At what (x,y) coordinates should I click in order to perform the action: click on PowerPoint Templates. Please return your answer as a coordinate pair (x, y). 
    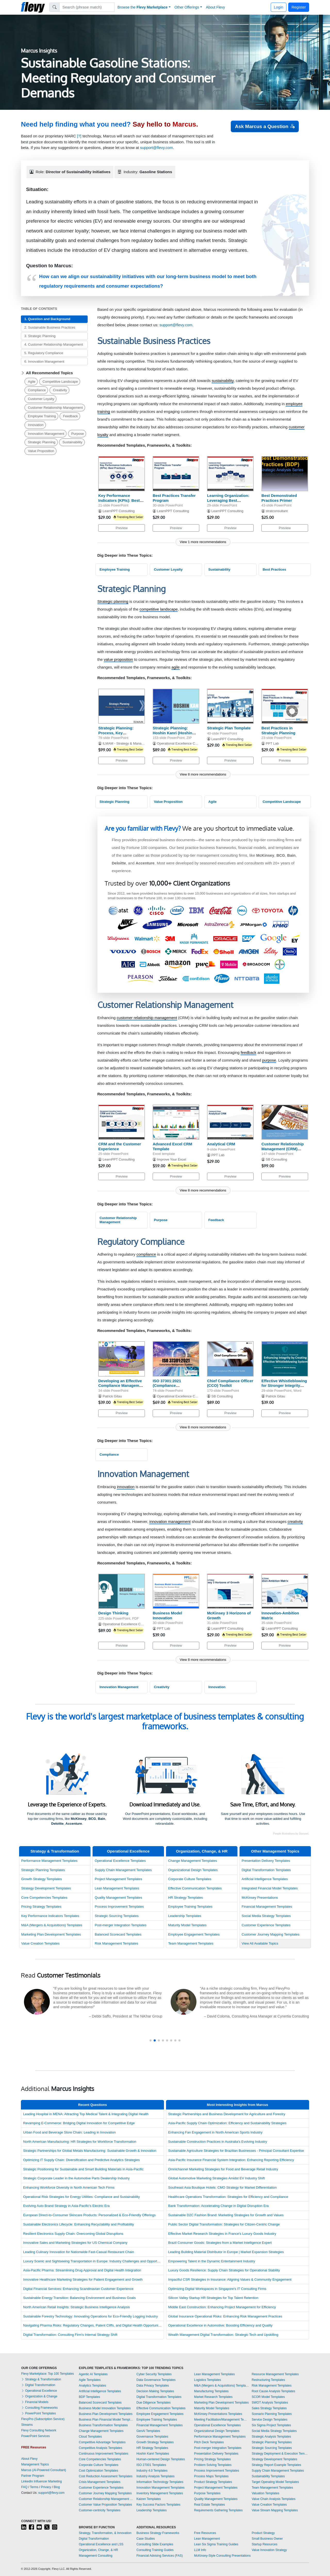
    Looking at the image, I should click on (38, 2413).